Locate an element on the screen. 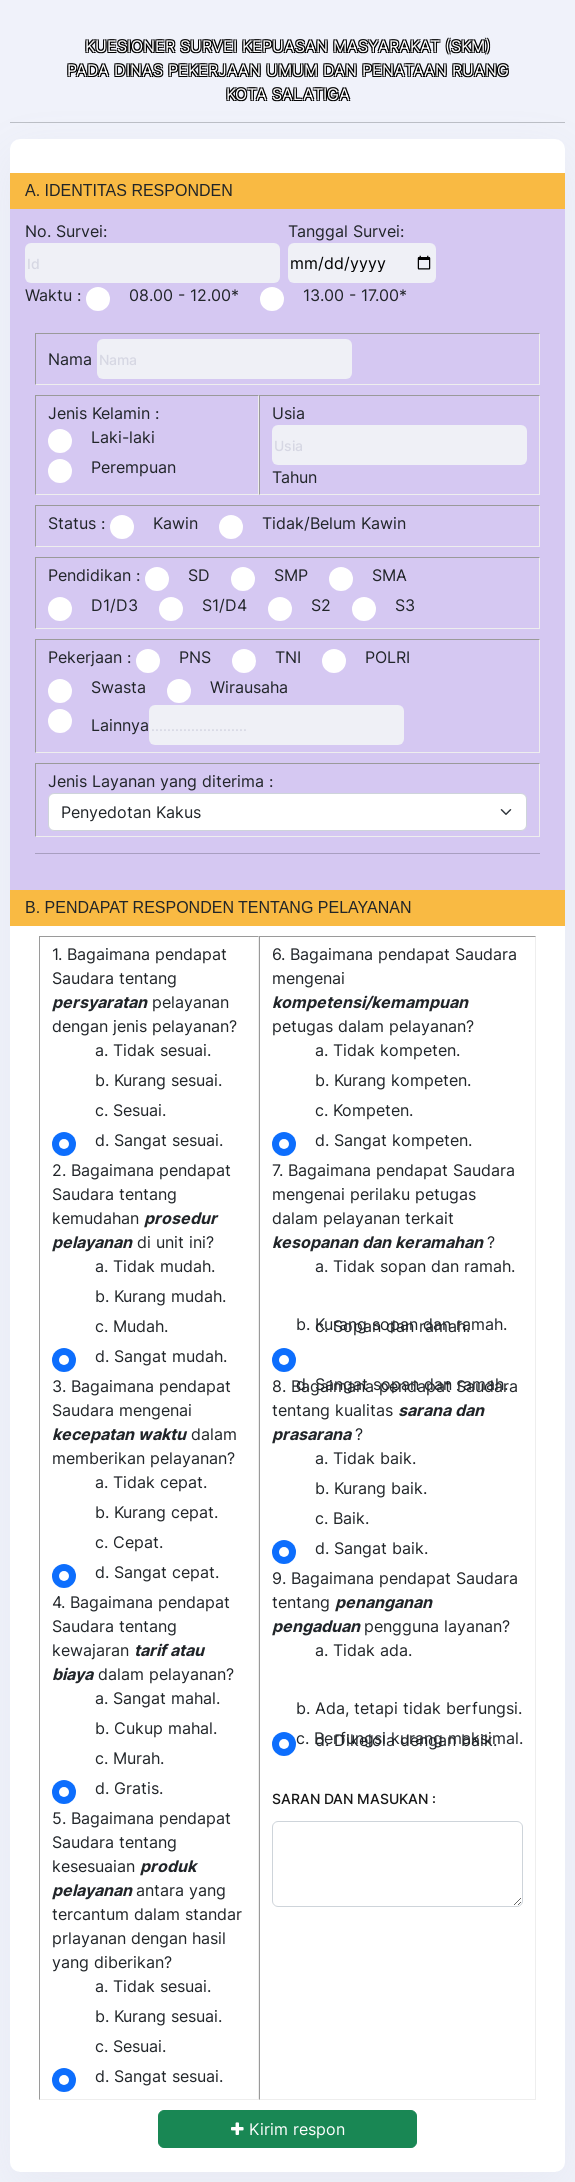 This screenshot has height=2182, width=575. D1/D3 is located at coordinates (114, 605).